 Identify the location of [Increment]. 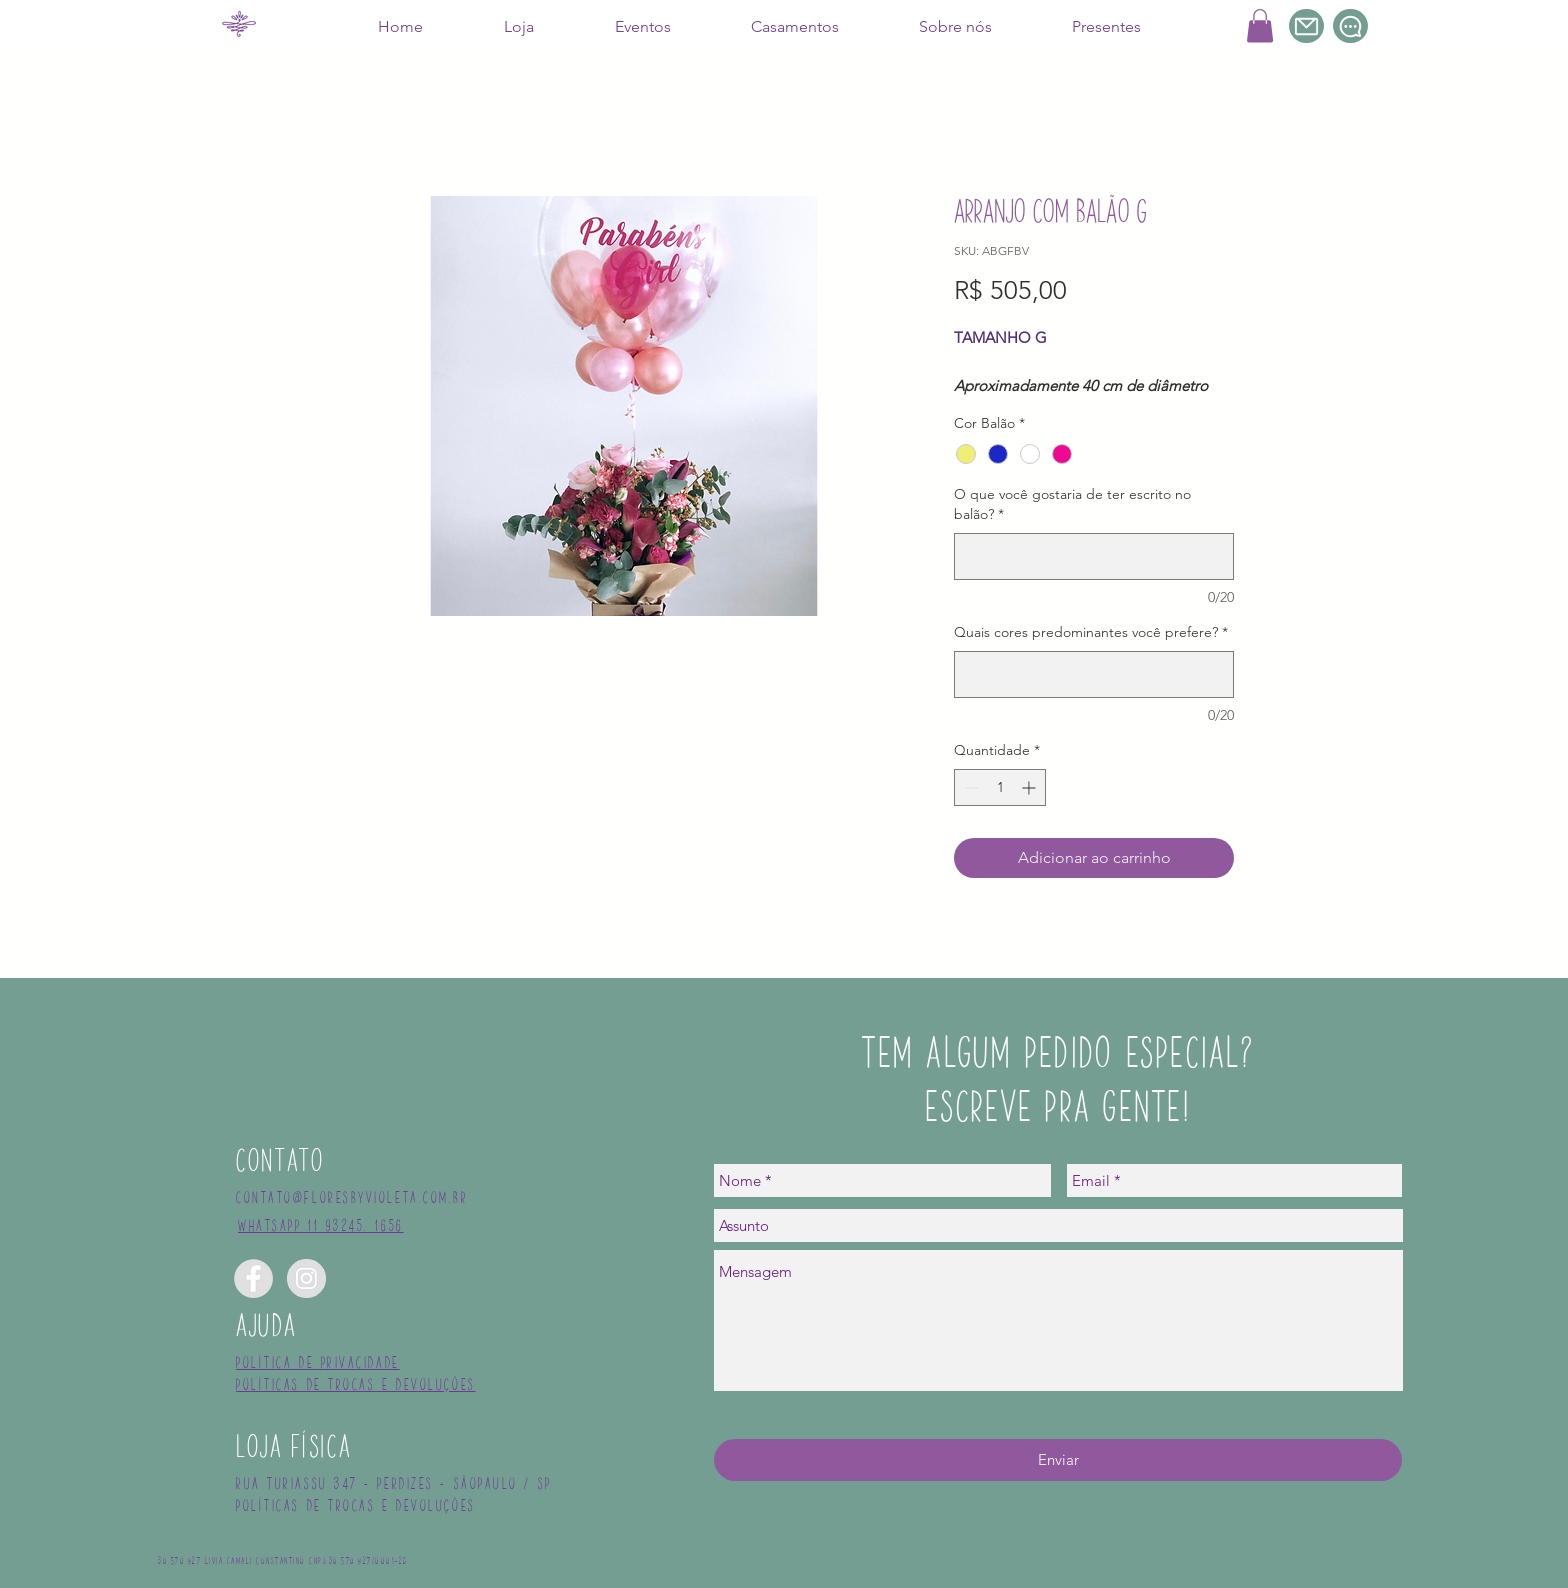
(1030, 787).